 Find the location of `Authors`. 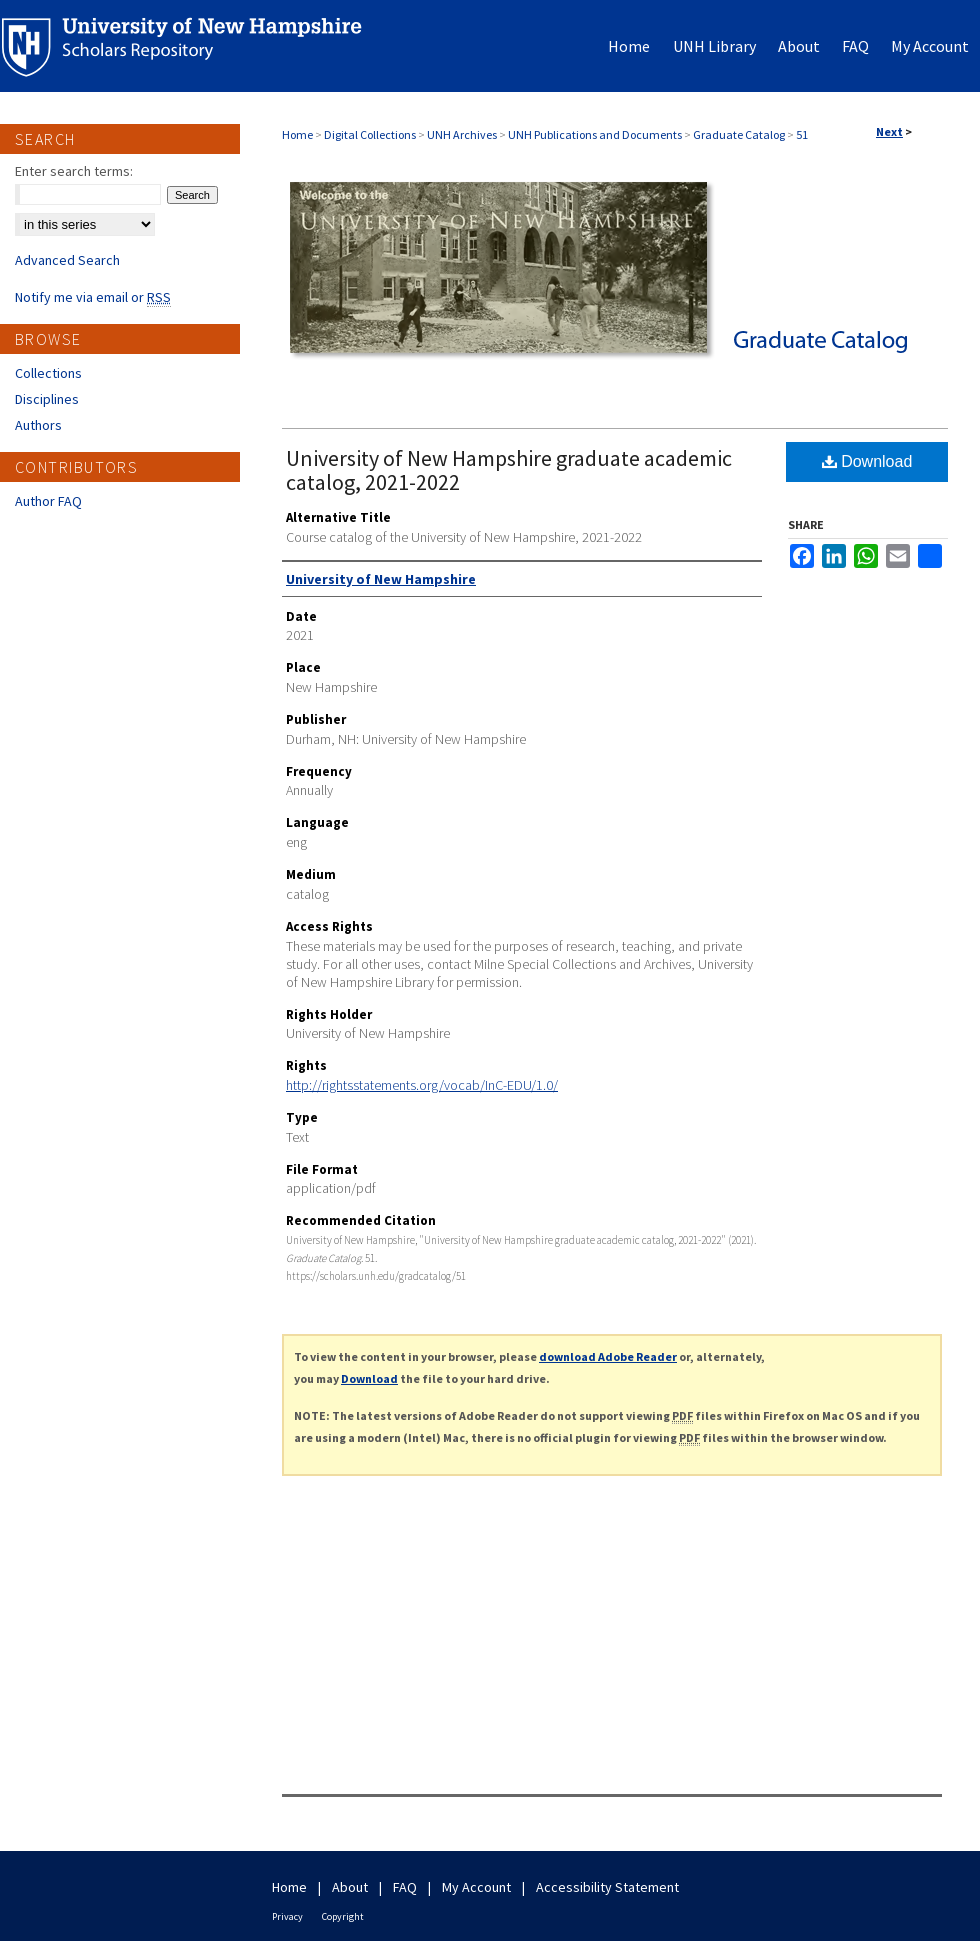

Authors is located at coordinates (38, 425).